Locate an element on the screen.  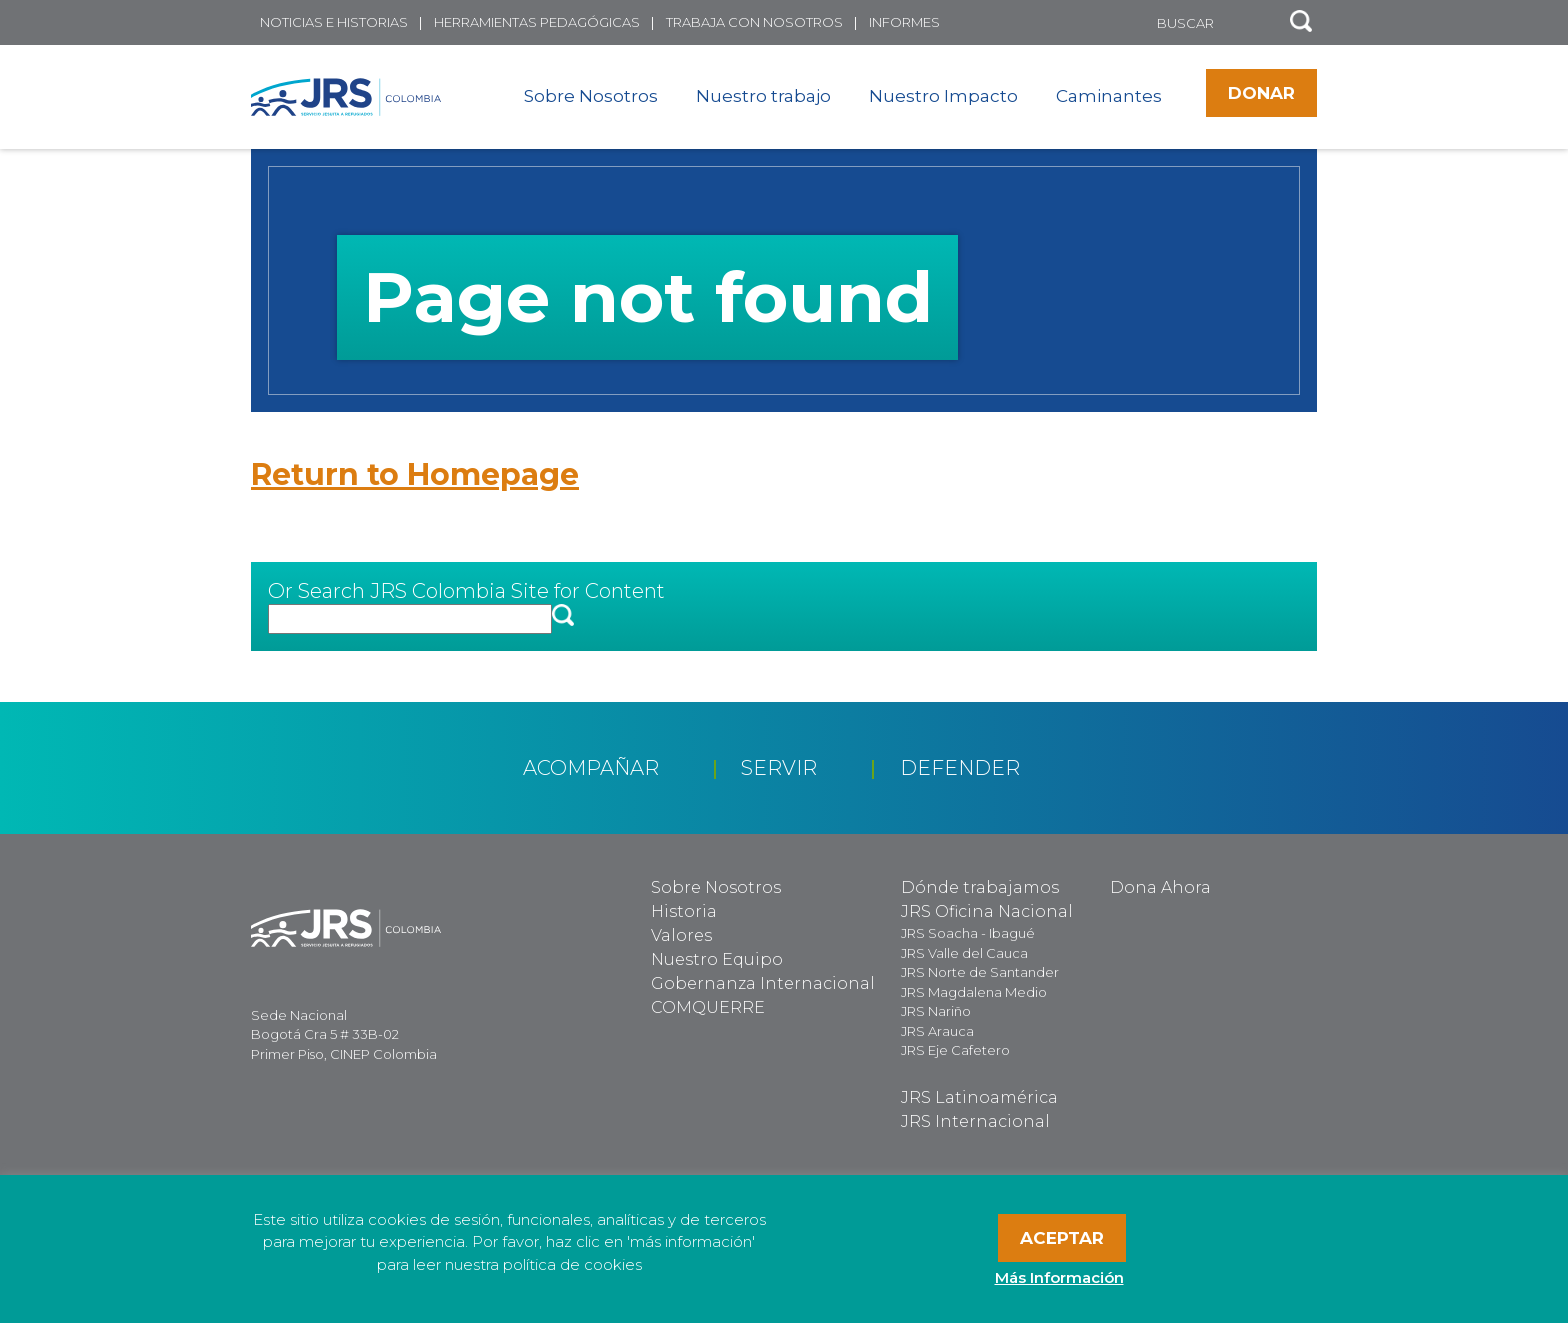
JRS Oficina Nacional is located at coordinates (987, 911).